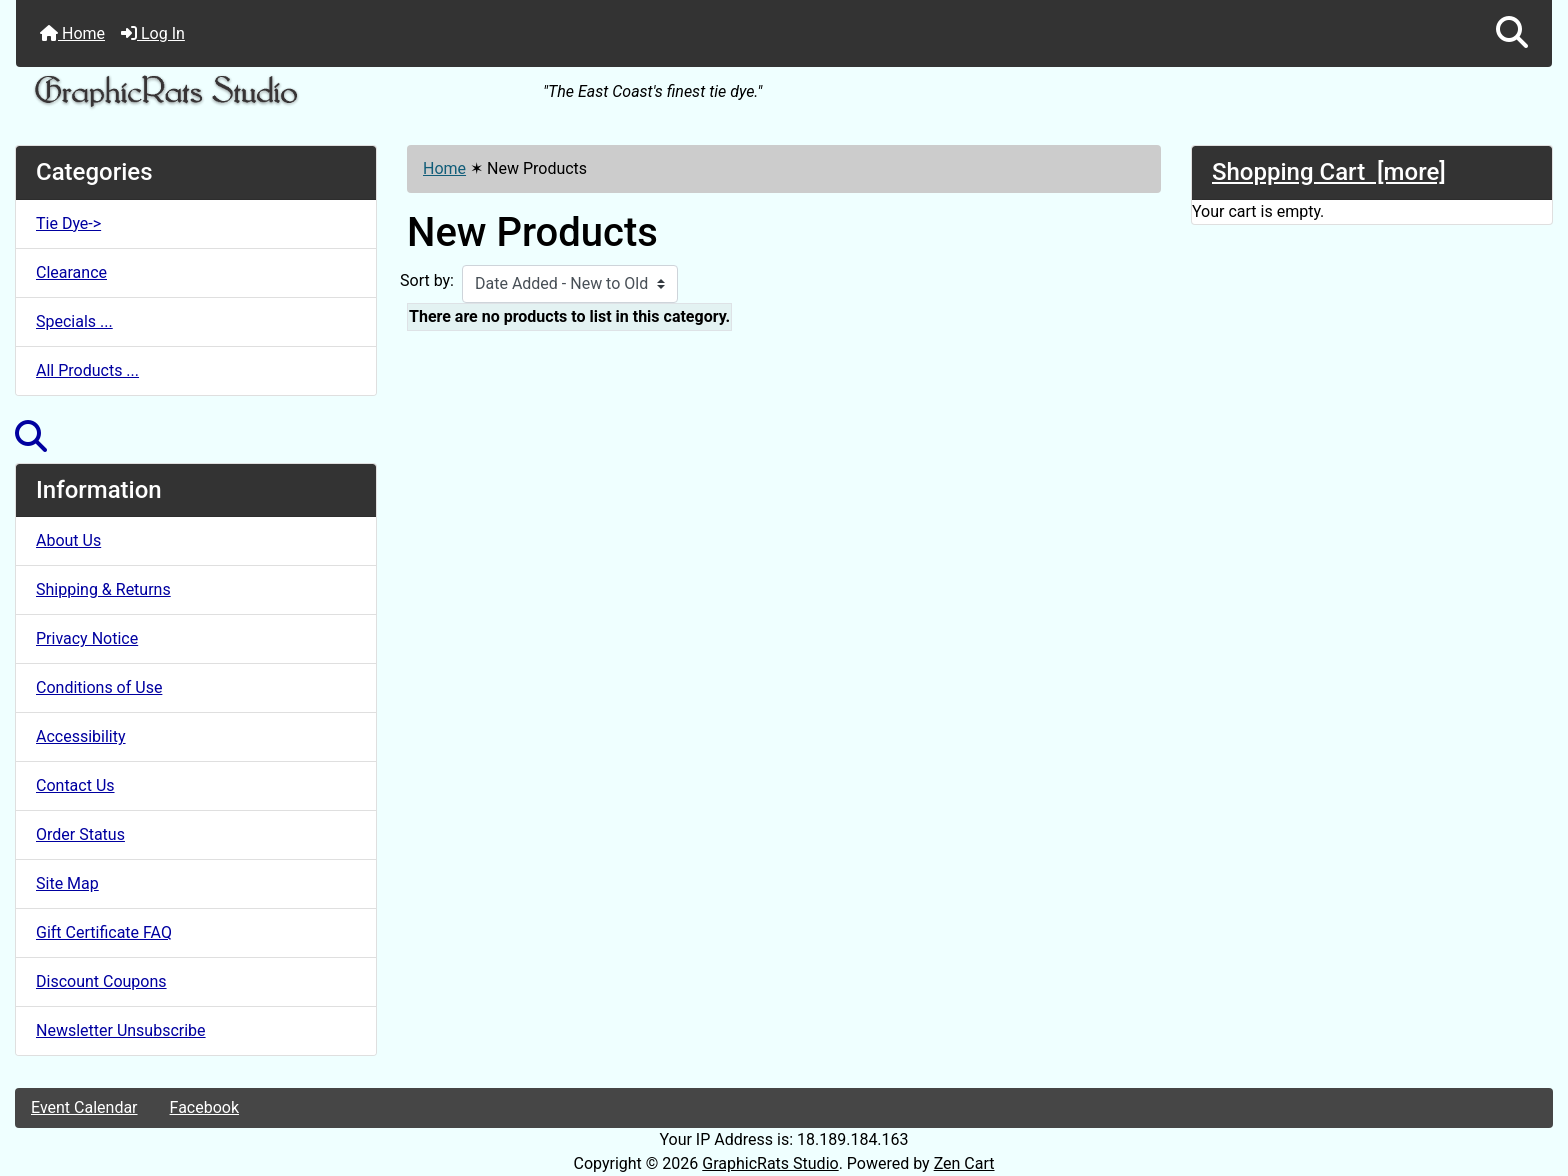  What do you see at coordinates (74, 321) in the screenshot?
I see `Specials ...` at bounding box center [74, 321].